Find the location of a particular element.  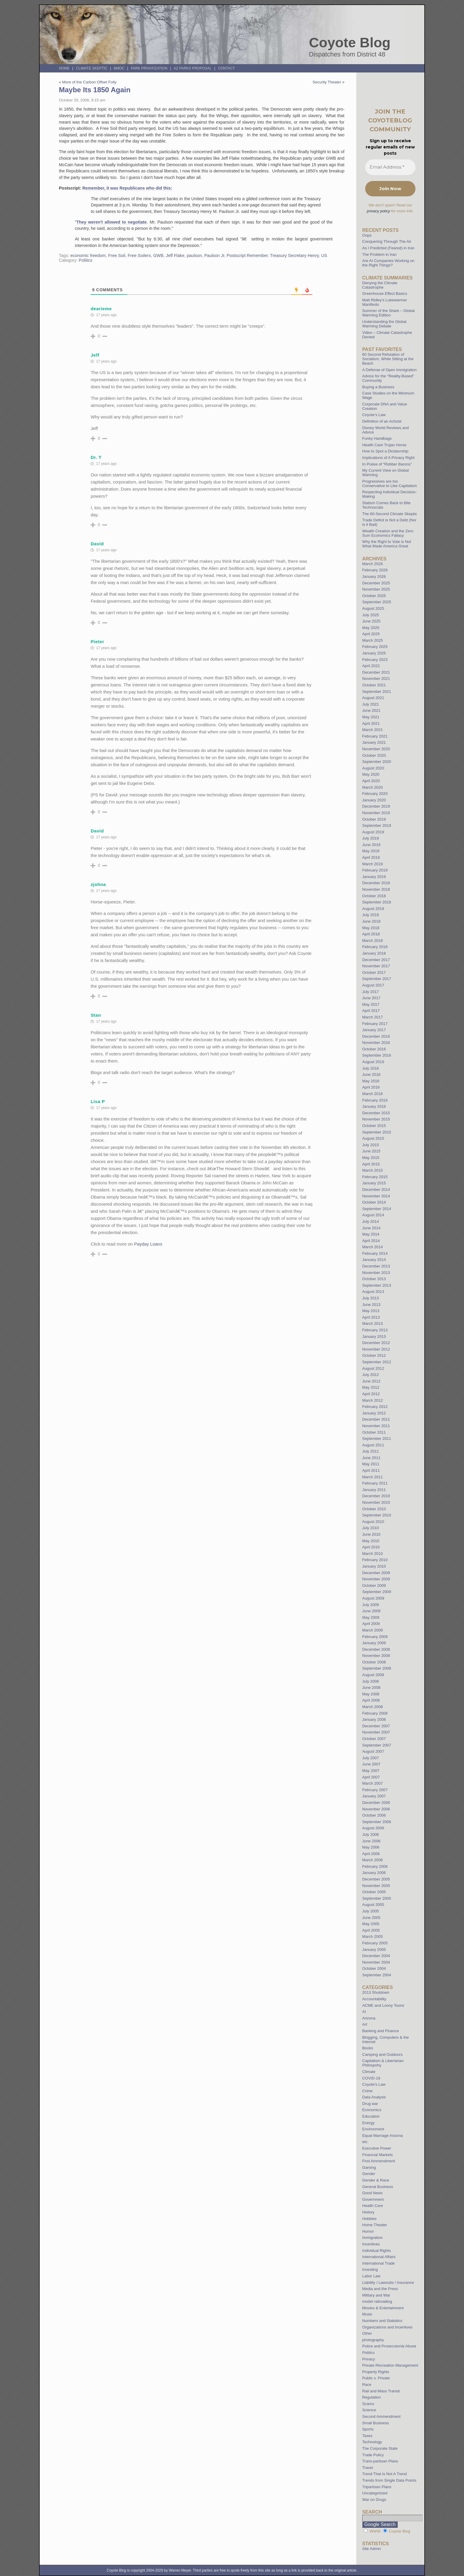

COVID-19 is located at coordinates (371, 2078).